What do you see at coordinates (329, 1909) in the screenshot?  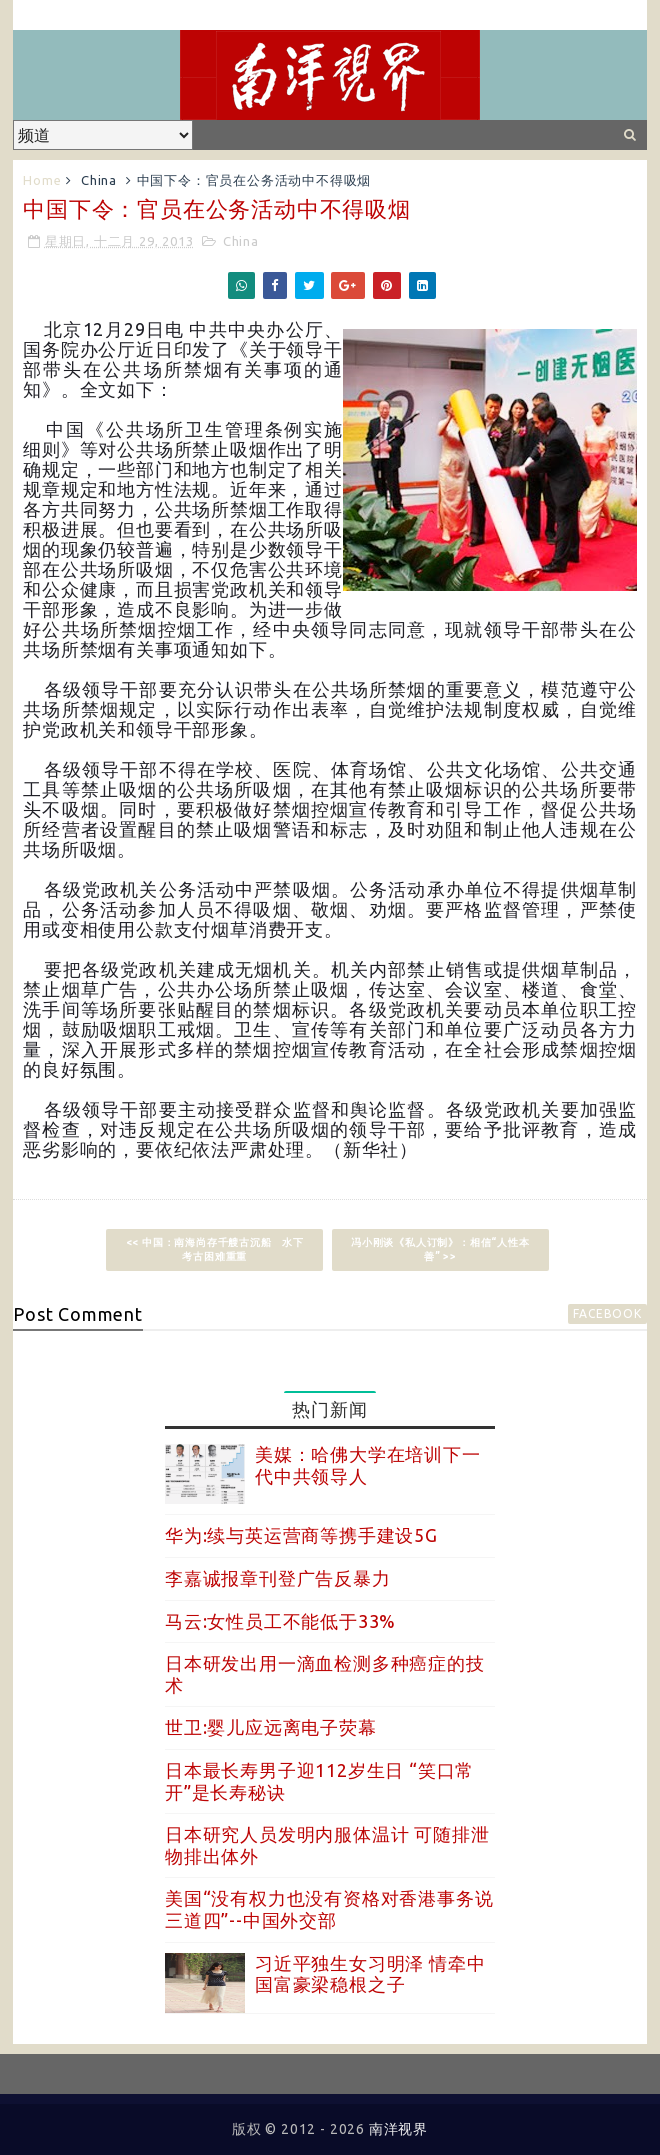 I see `美国“没有权力也没有资格对香港事务说三道四”--中国外交部` at bounding box center [329, 1909].